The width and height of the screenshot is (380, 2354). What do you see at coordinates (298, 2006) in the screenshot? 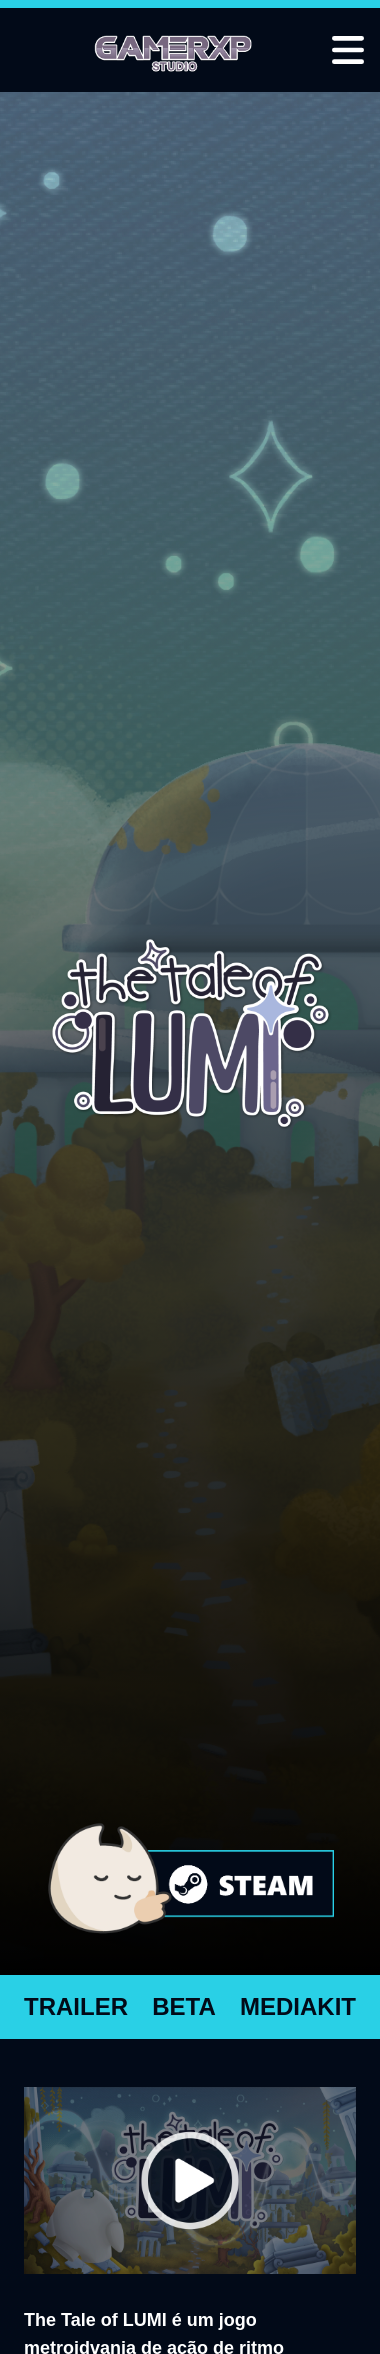
I see `MEDIAKIT` at bounding box center [298, 2006].